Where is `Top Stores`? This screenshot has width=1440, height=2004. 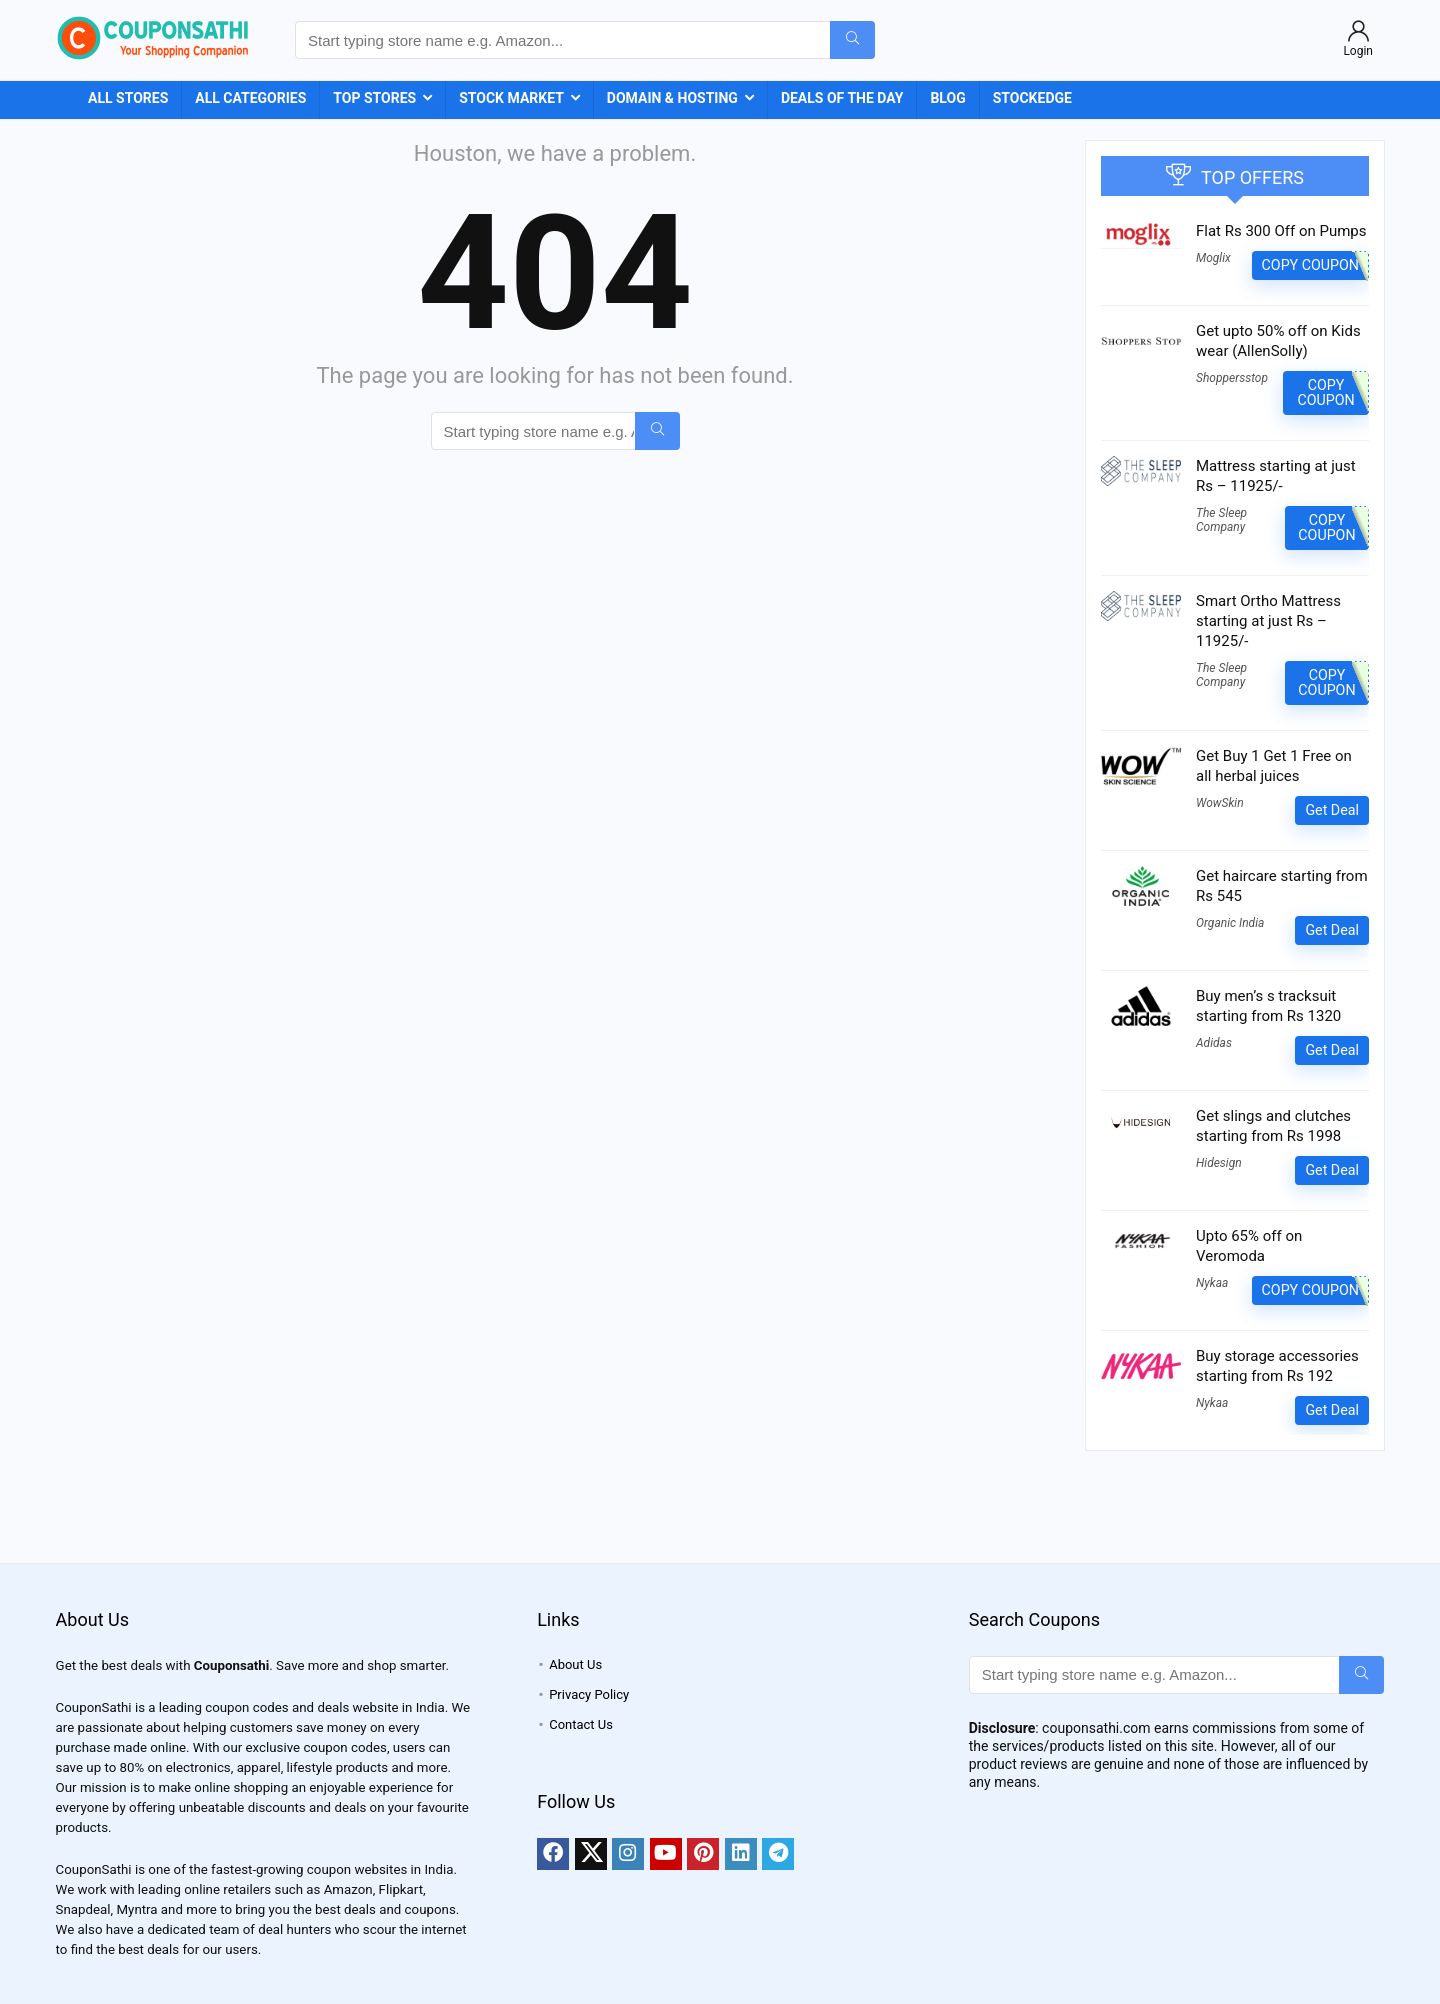 Top Stores is located at coordinates (374, 98).